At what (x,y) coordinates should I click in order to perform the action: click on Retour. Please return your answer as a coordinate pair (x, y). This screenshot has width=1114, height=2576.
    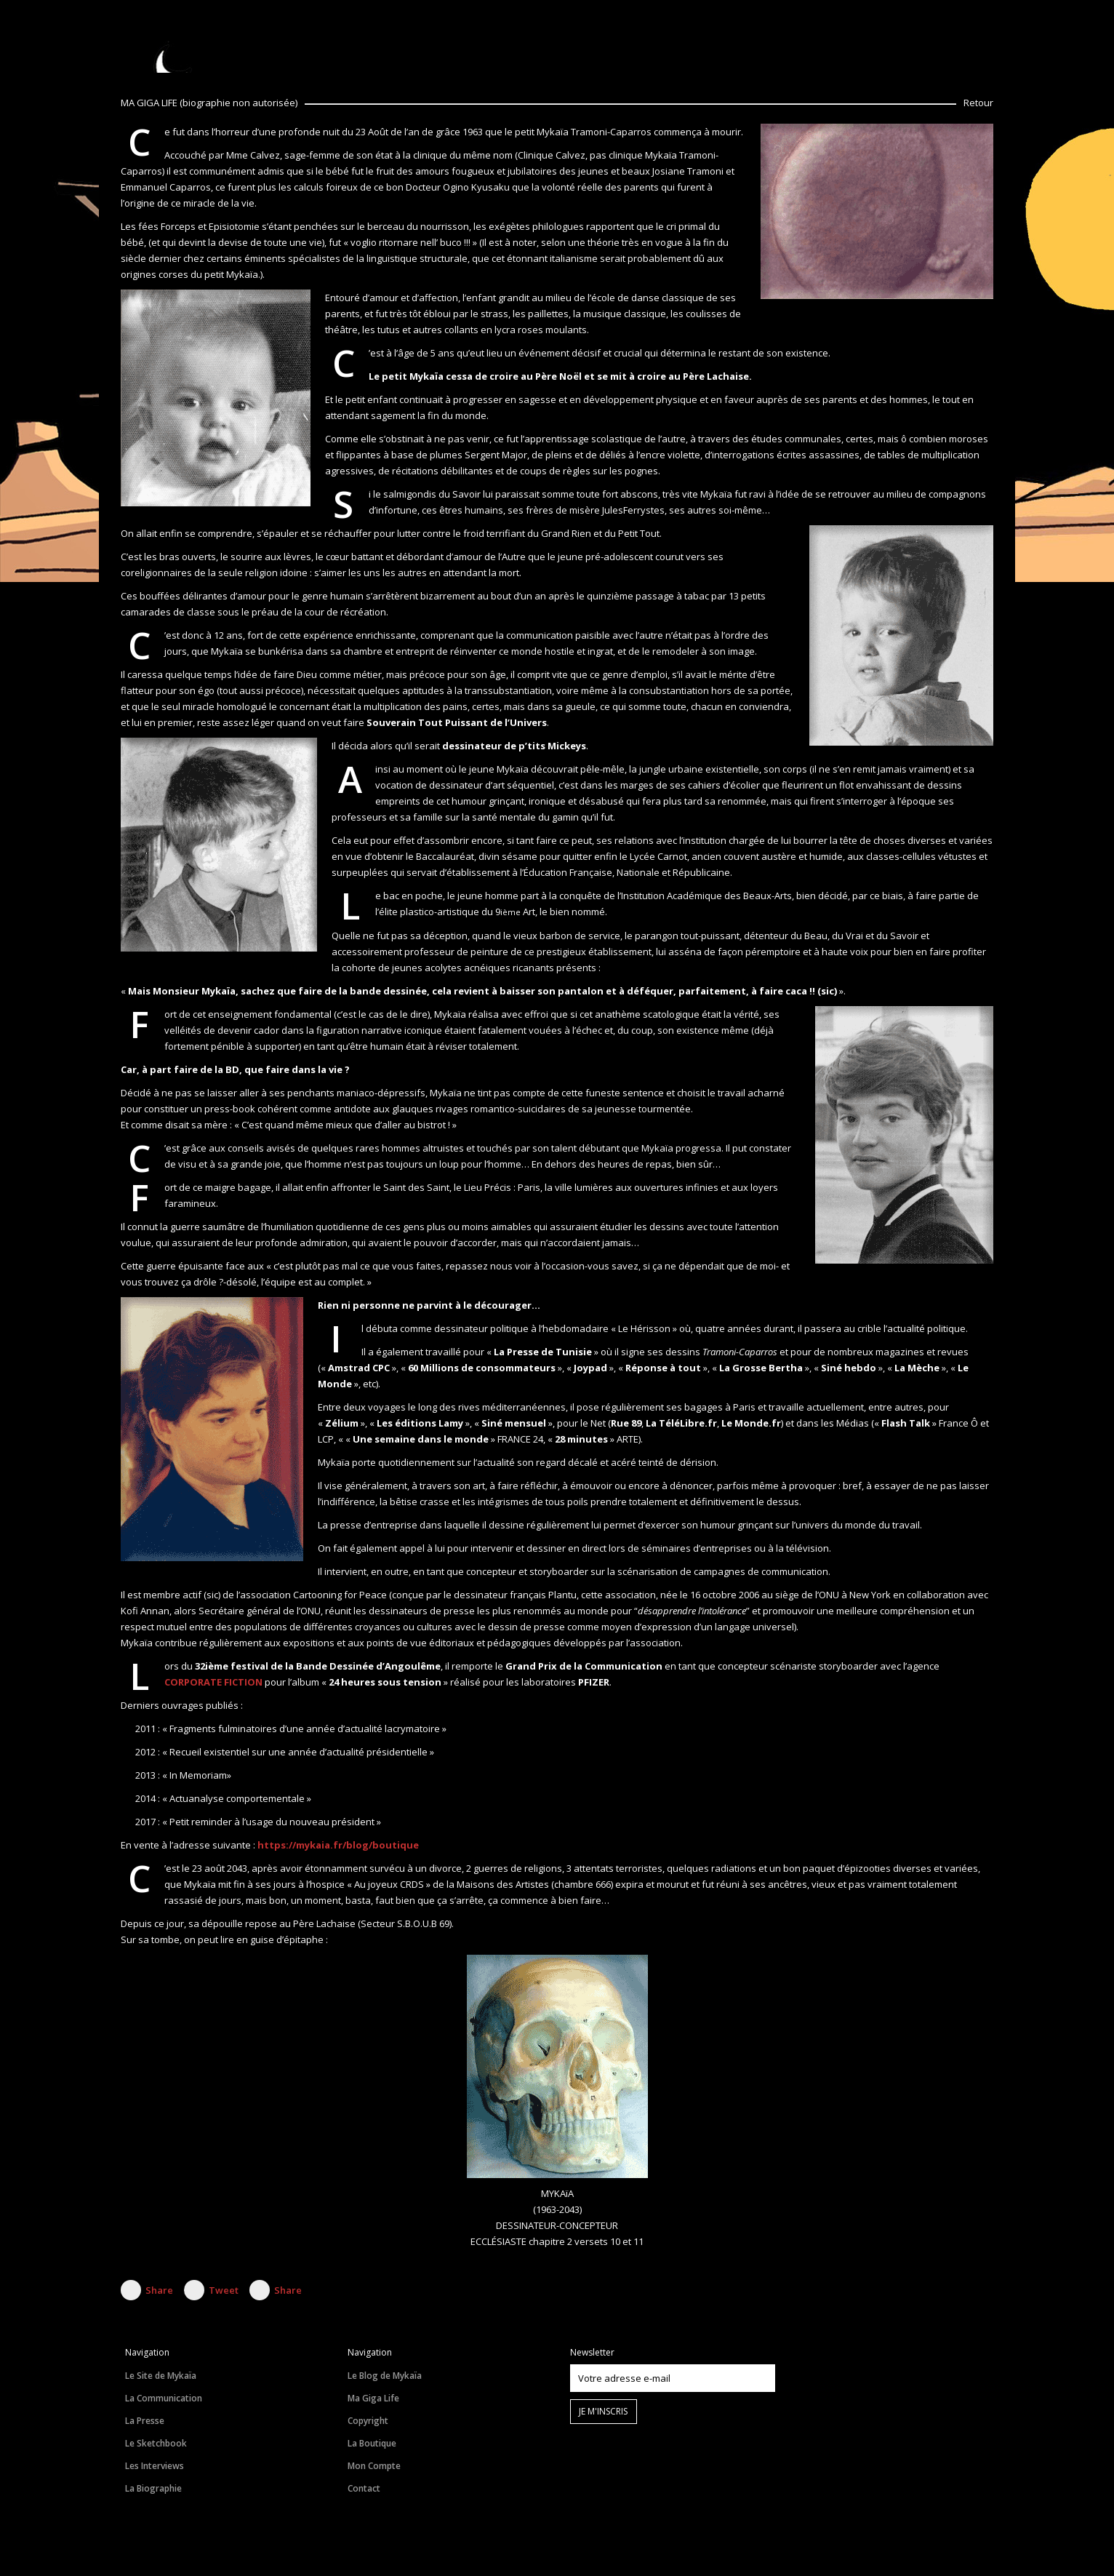
    Looking at the image, I should click on (978, 102).